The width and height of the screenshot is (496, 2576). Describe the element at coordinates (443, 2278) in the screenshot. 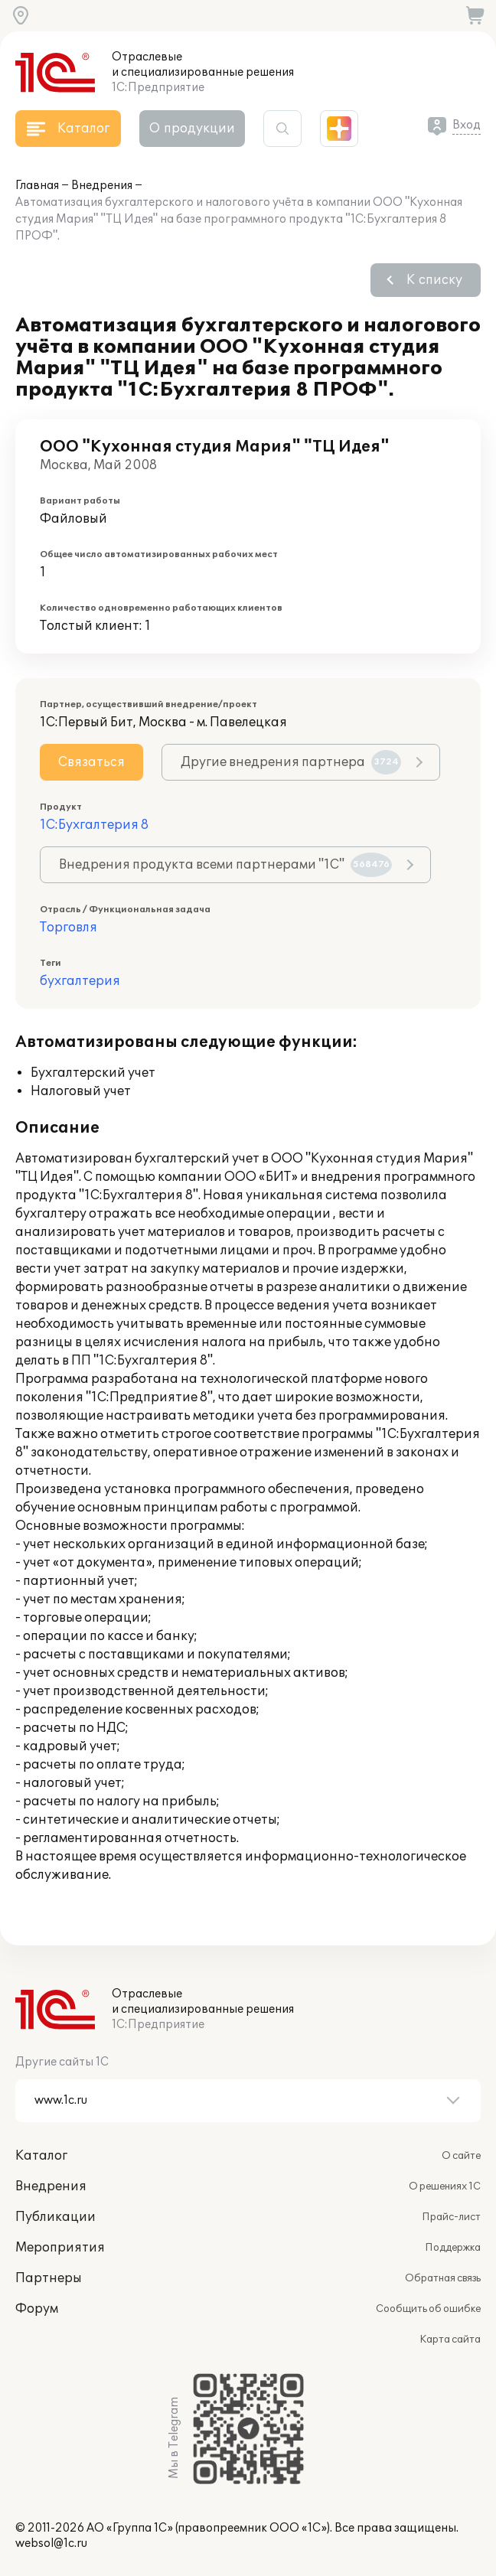

I see `Обратная связь` at that location.